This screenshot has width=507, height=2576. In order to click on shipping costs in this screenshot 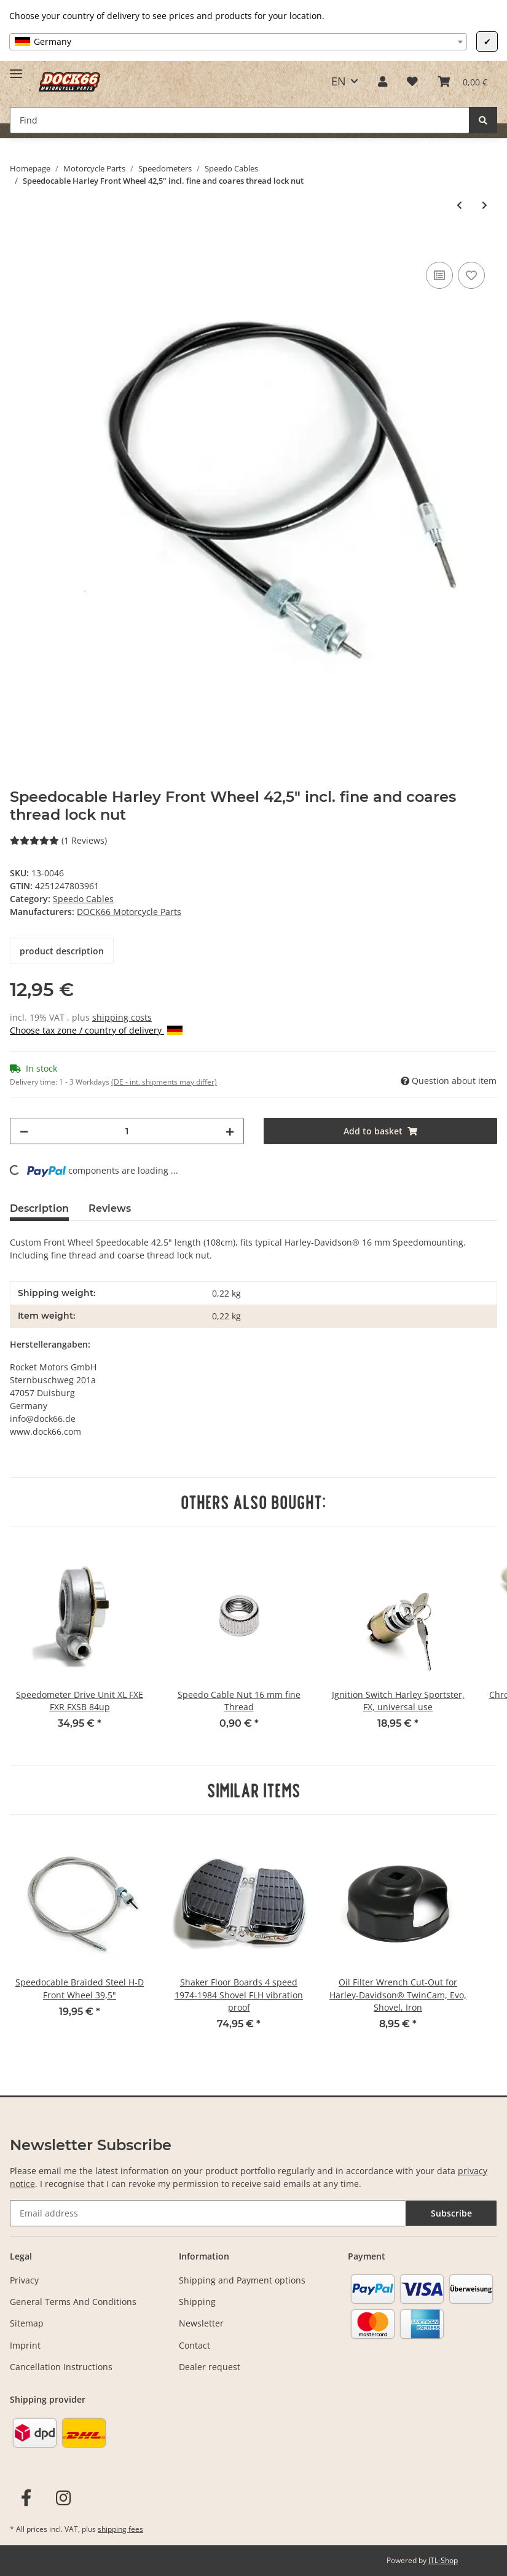, I will do `click(122, 1017)`.